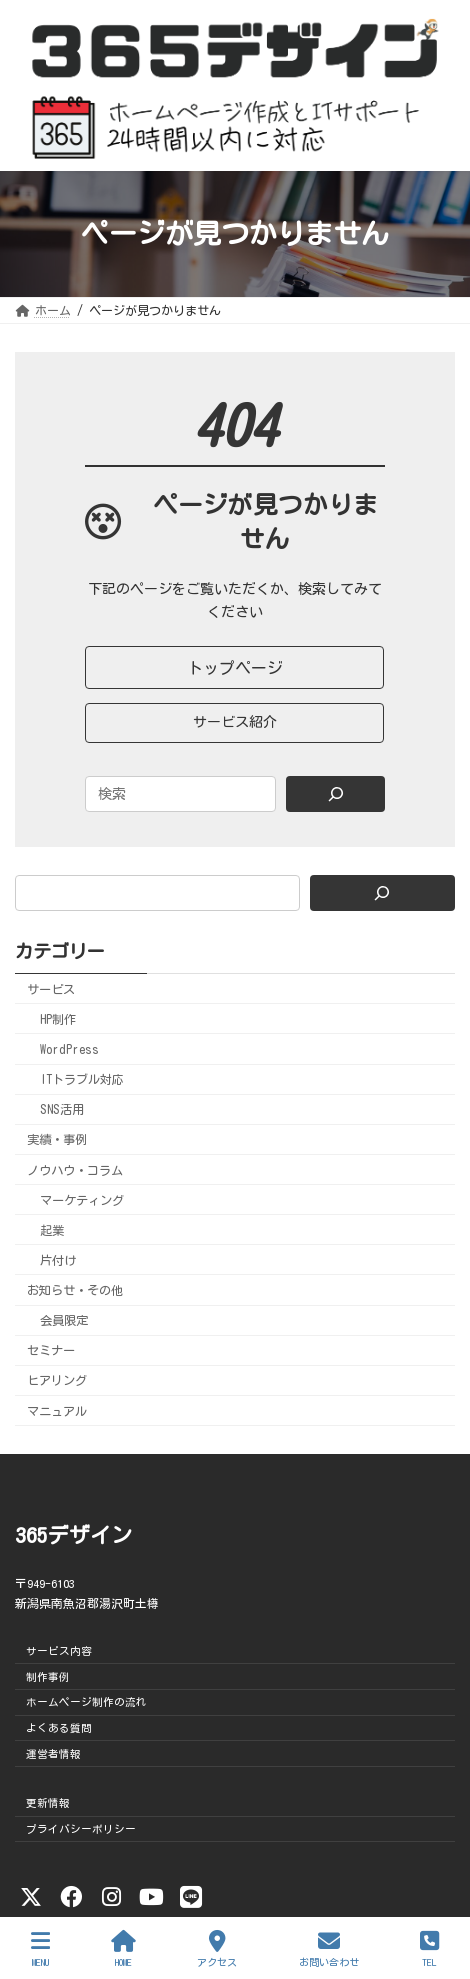  I want to click on 片付け, so click(58, 1260).